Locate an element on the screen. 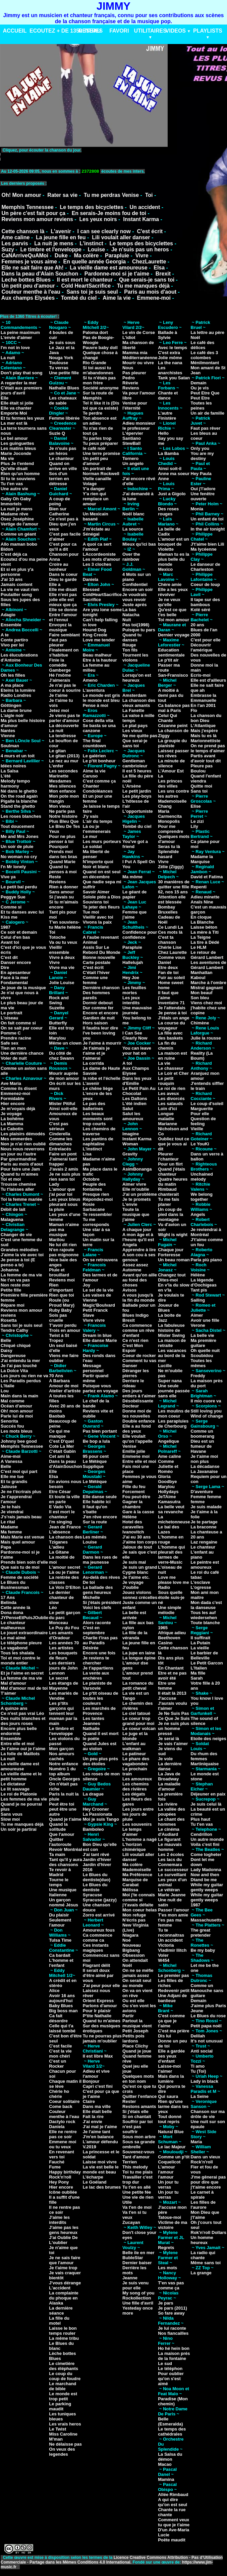 This screenshot has height=2576, width=227. Je n'suis pas un heros is located at coordinates (140, 249).